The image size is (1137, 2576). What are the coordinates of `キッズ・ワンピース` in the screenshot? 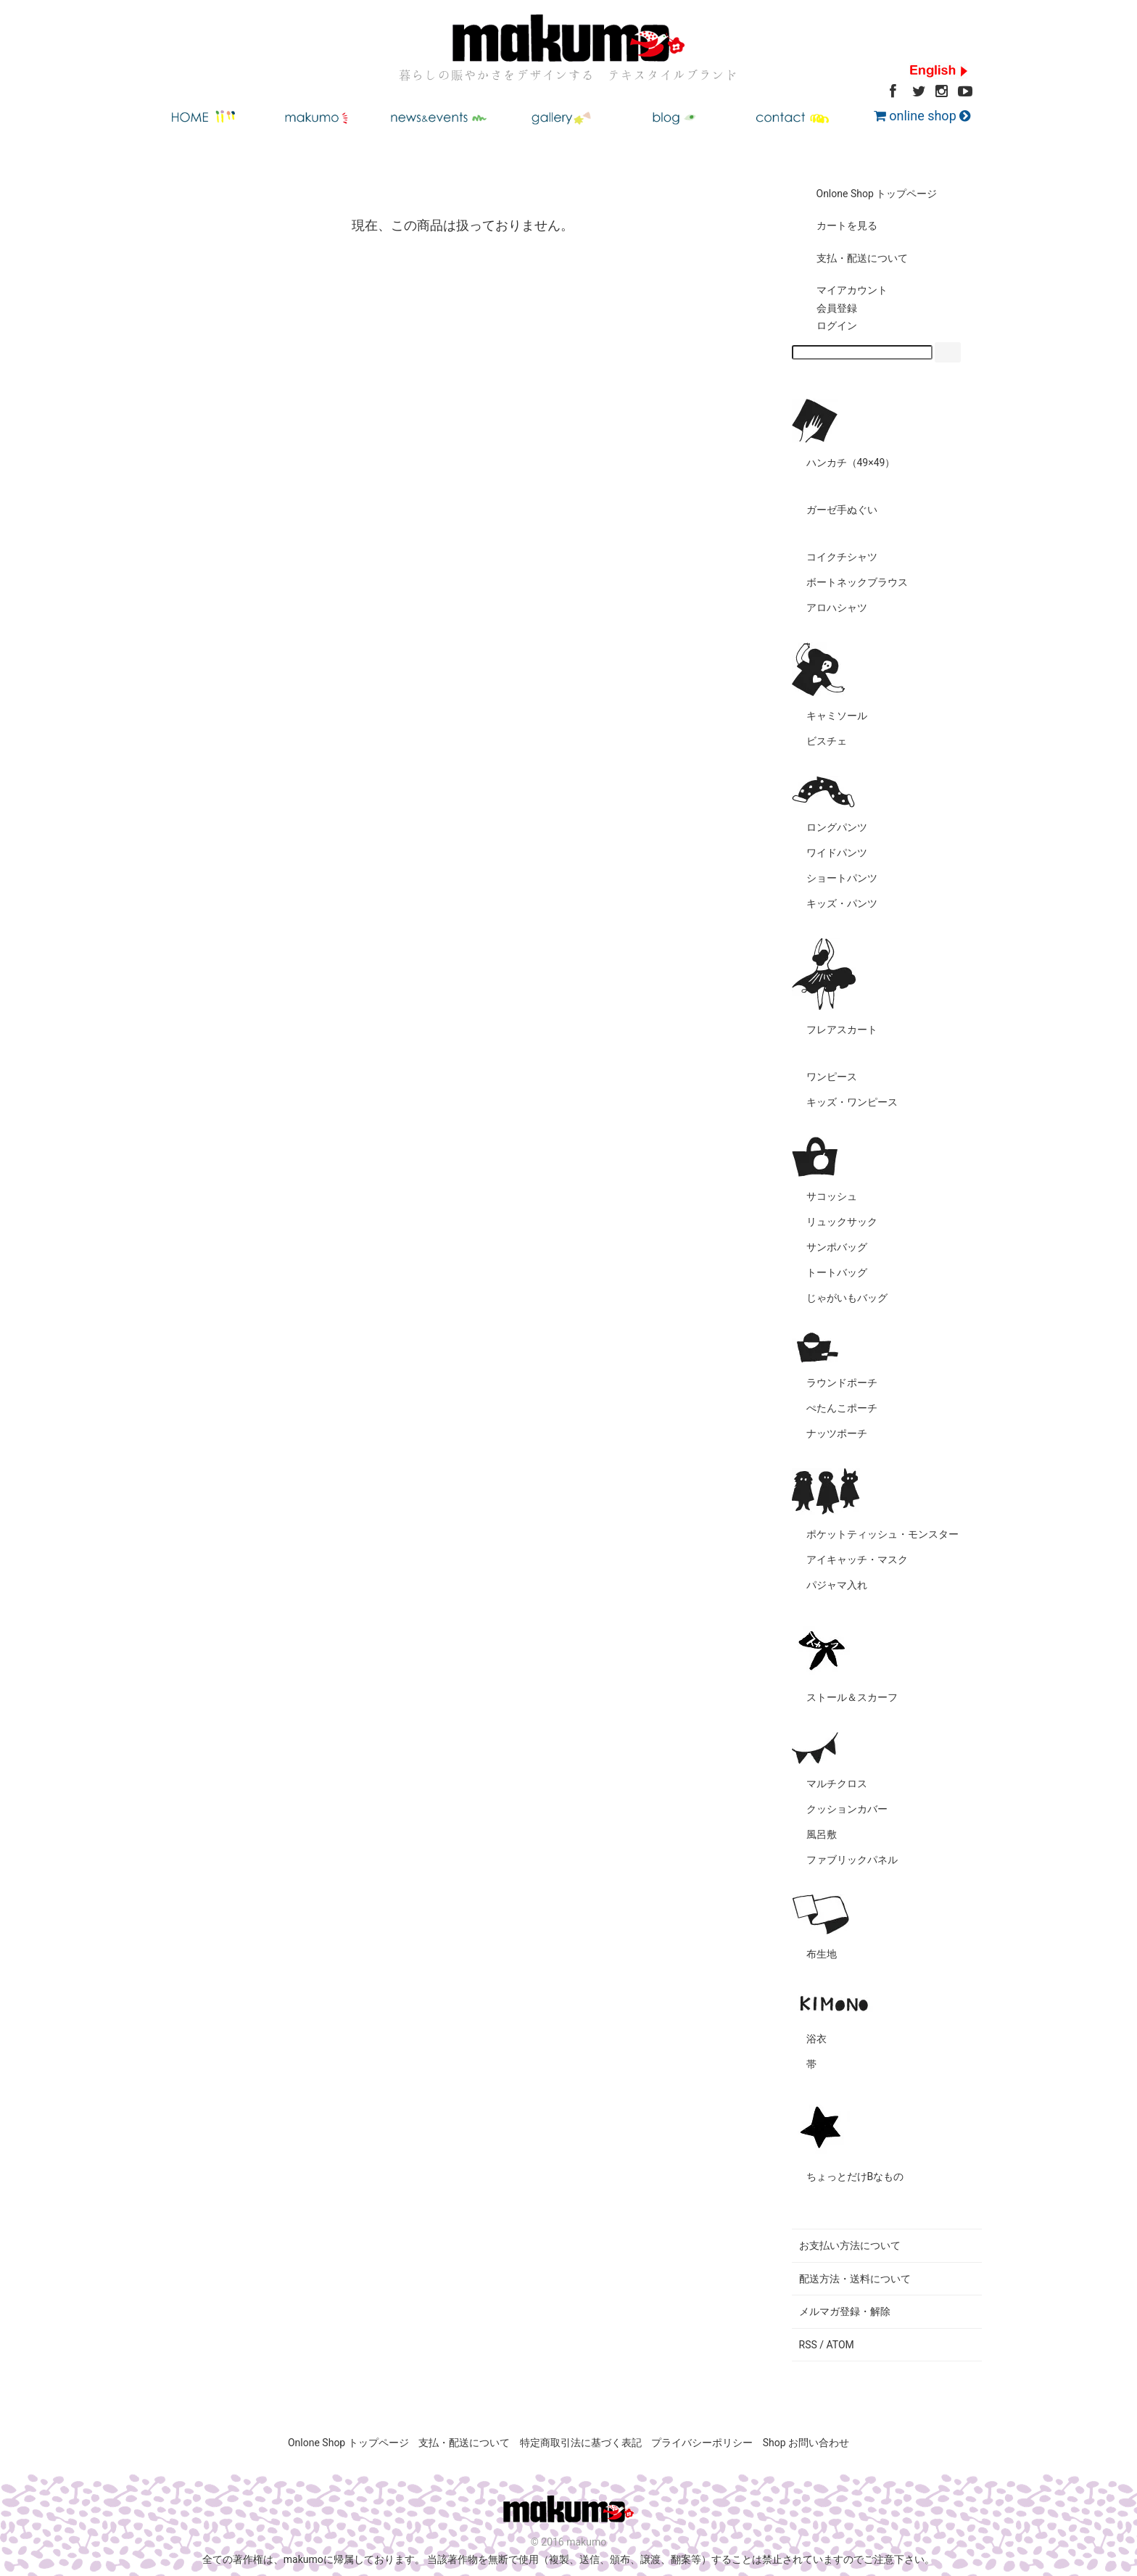 It's located at (852, 1102).